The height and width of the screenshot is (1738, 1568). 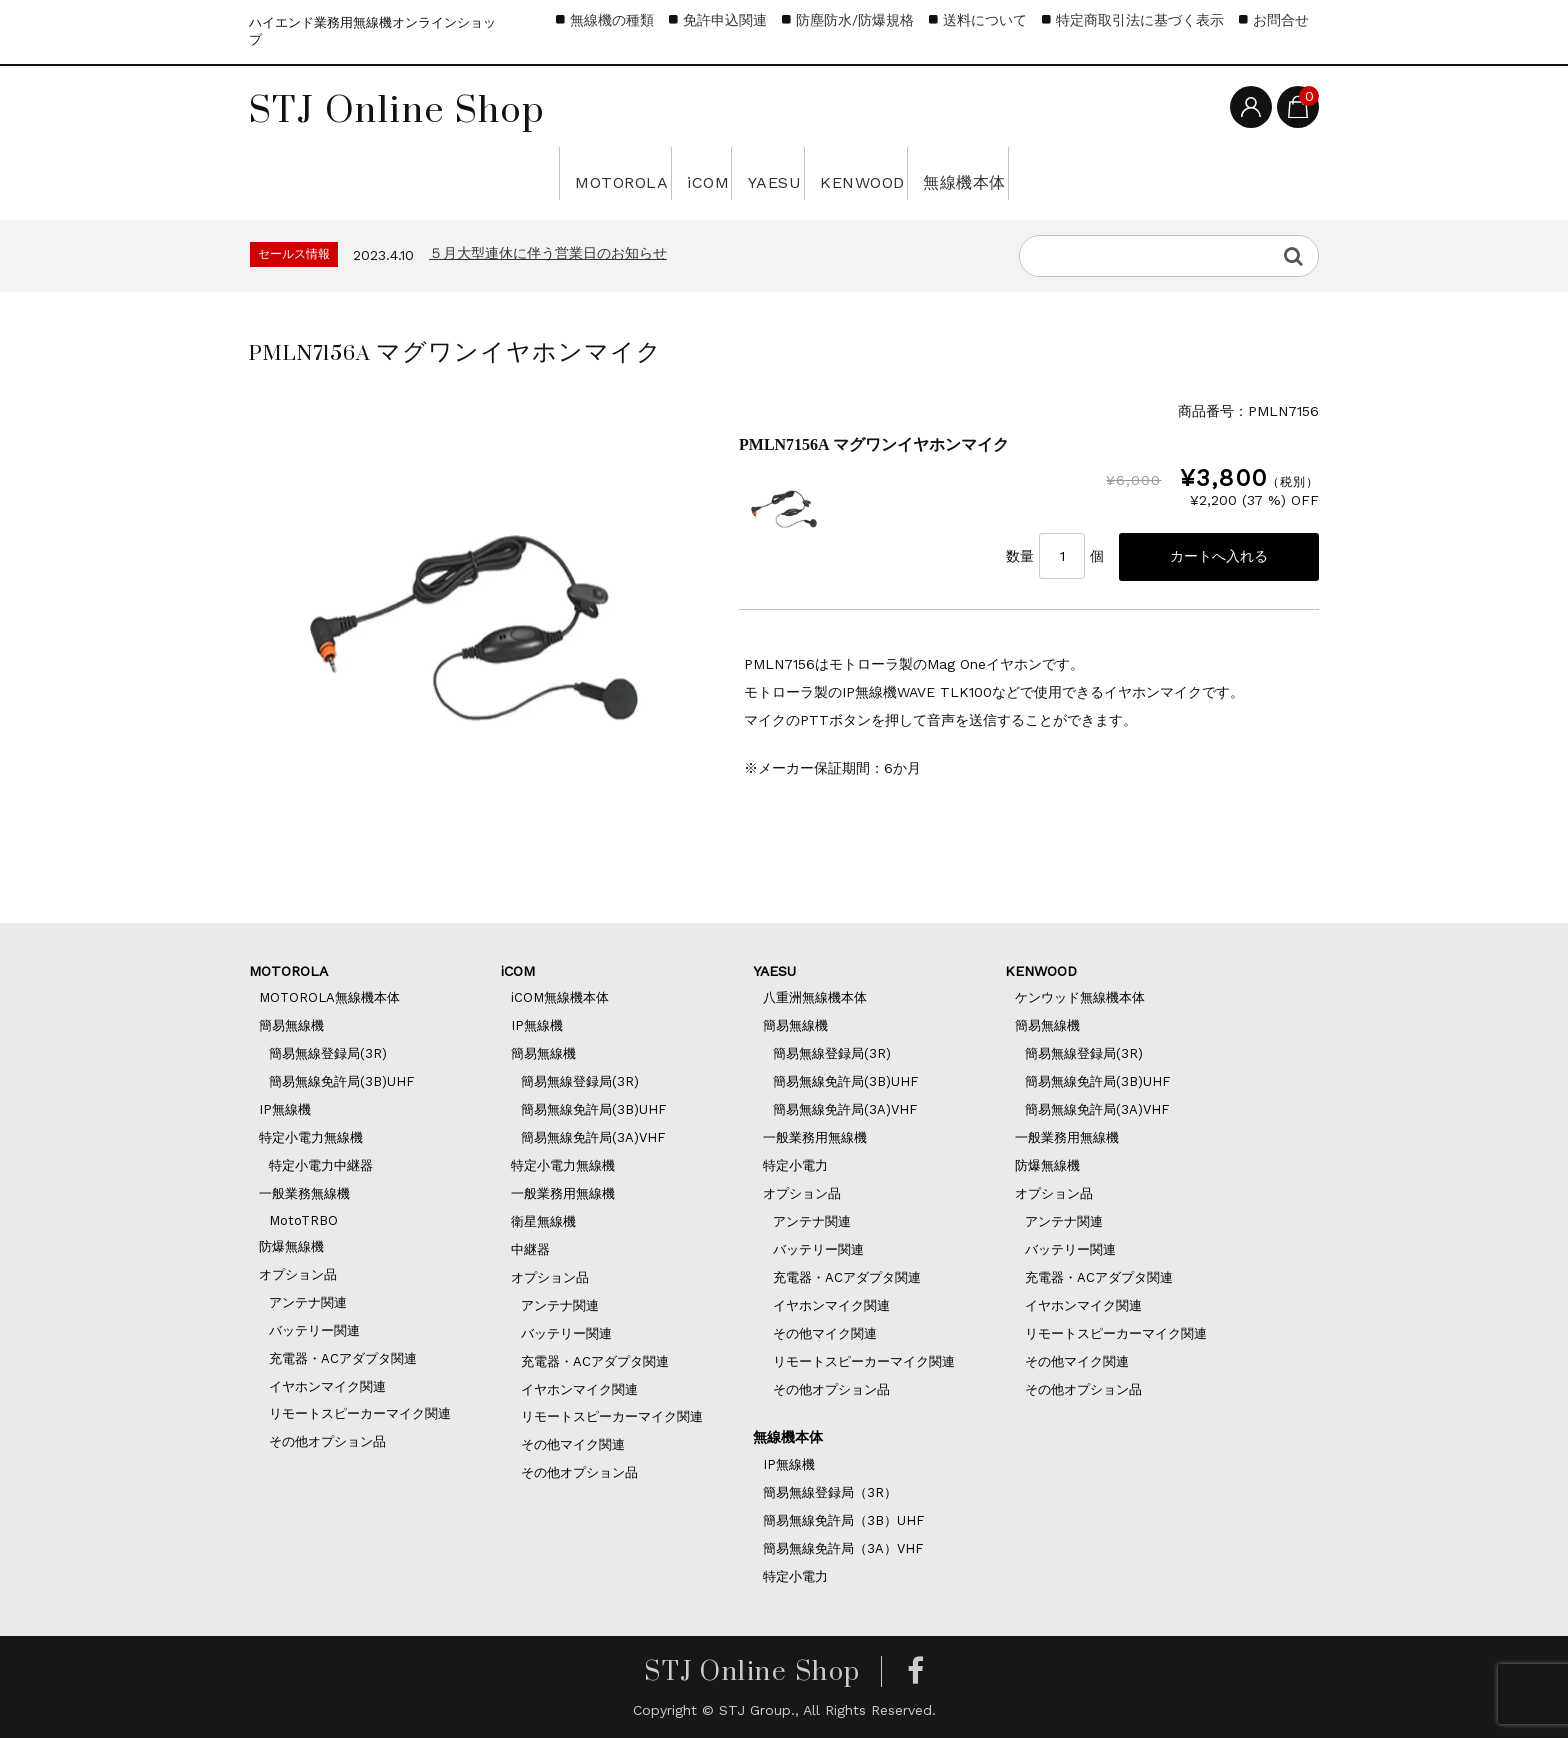 I want to click on 簡易無線機, so click(x=291, y=1025).